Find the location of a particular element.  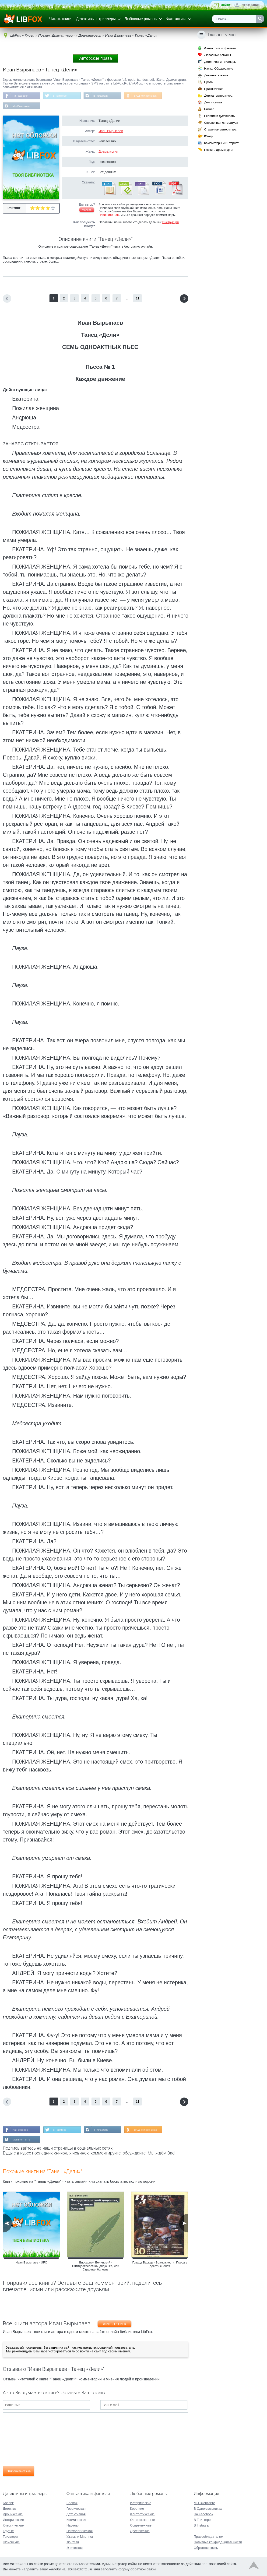

Иван Вырыпаев is located at coordinates (110, 132).